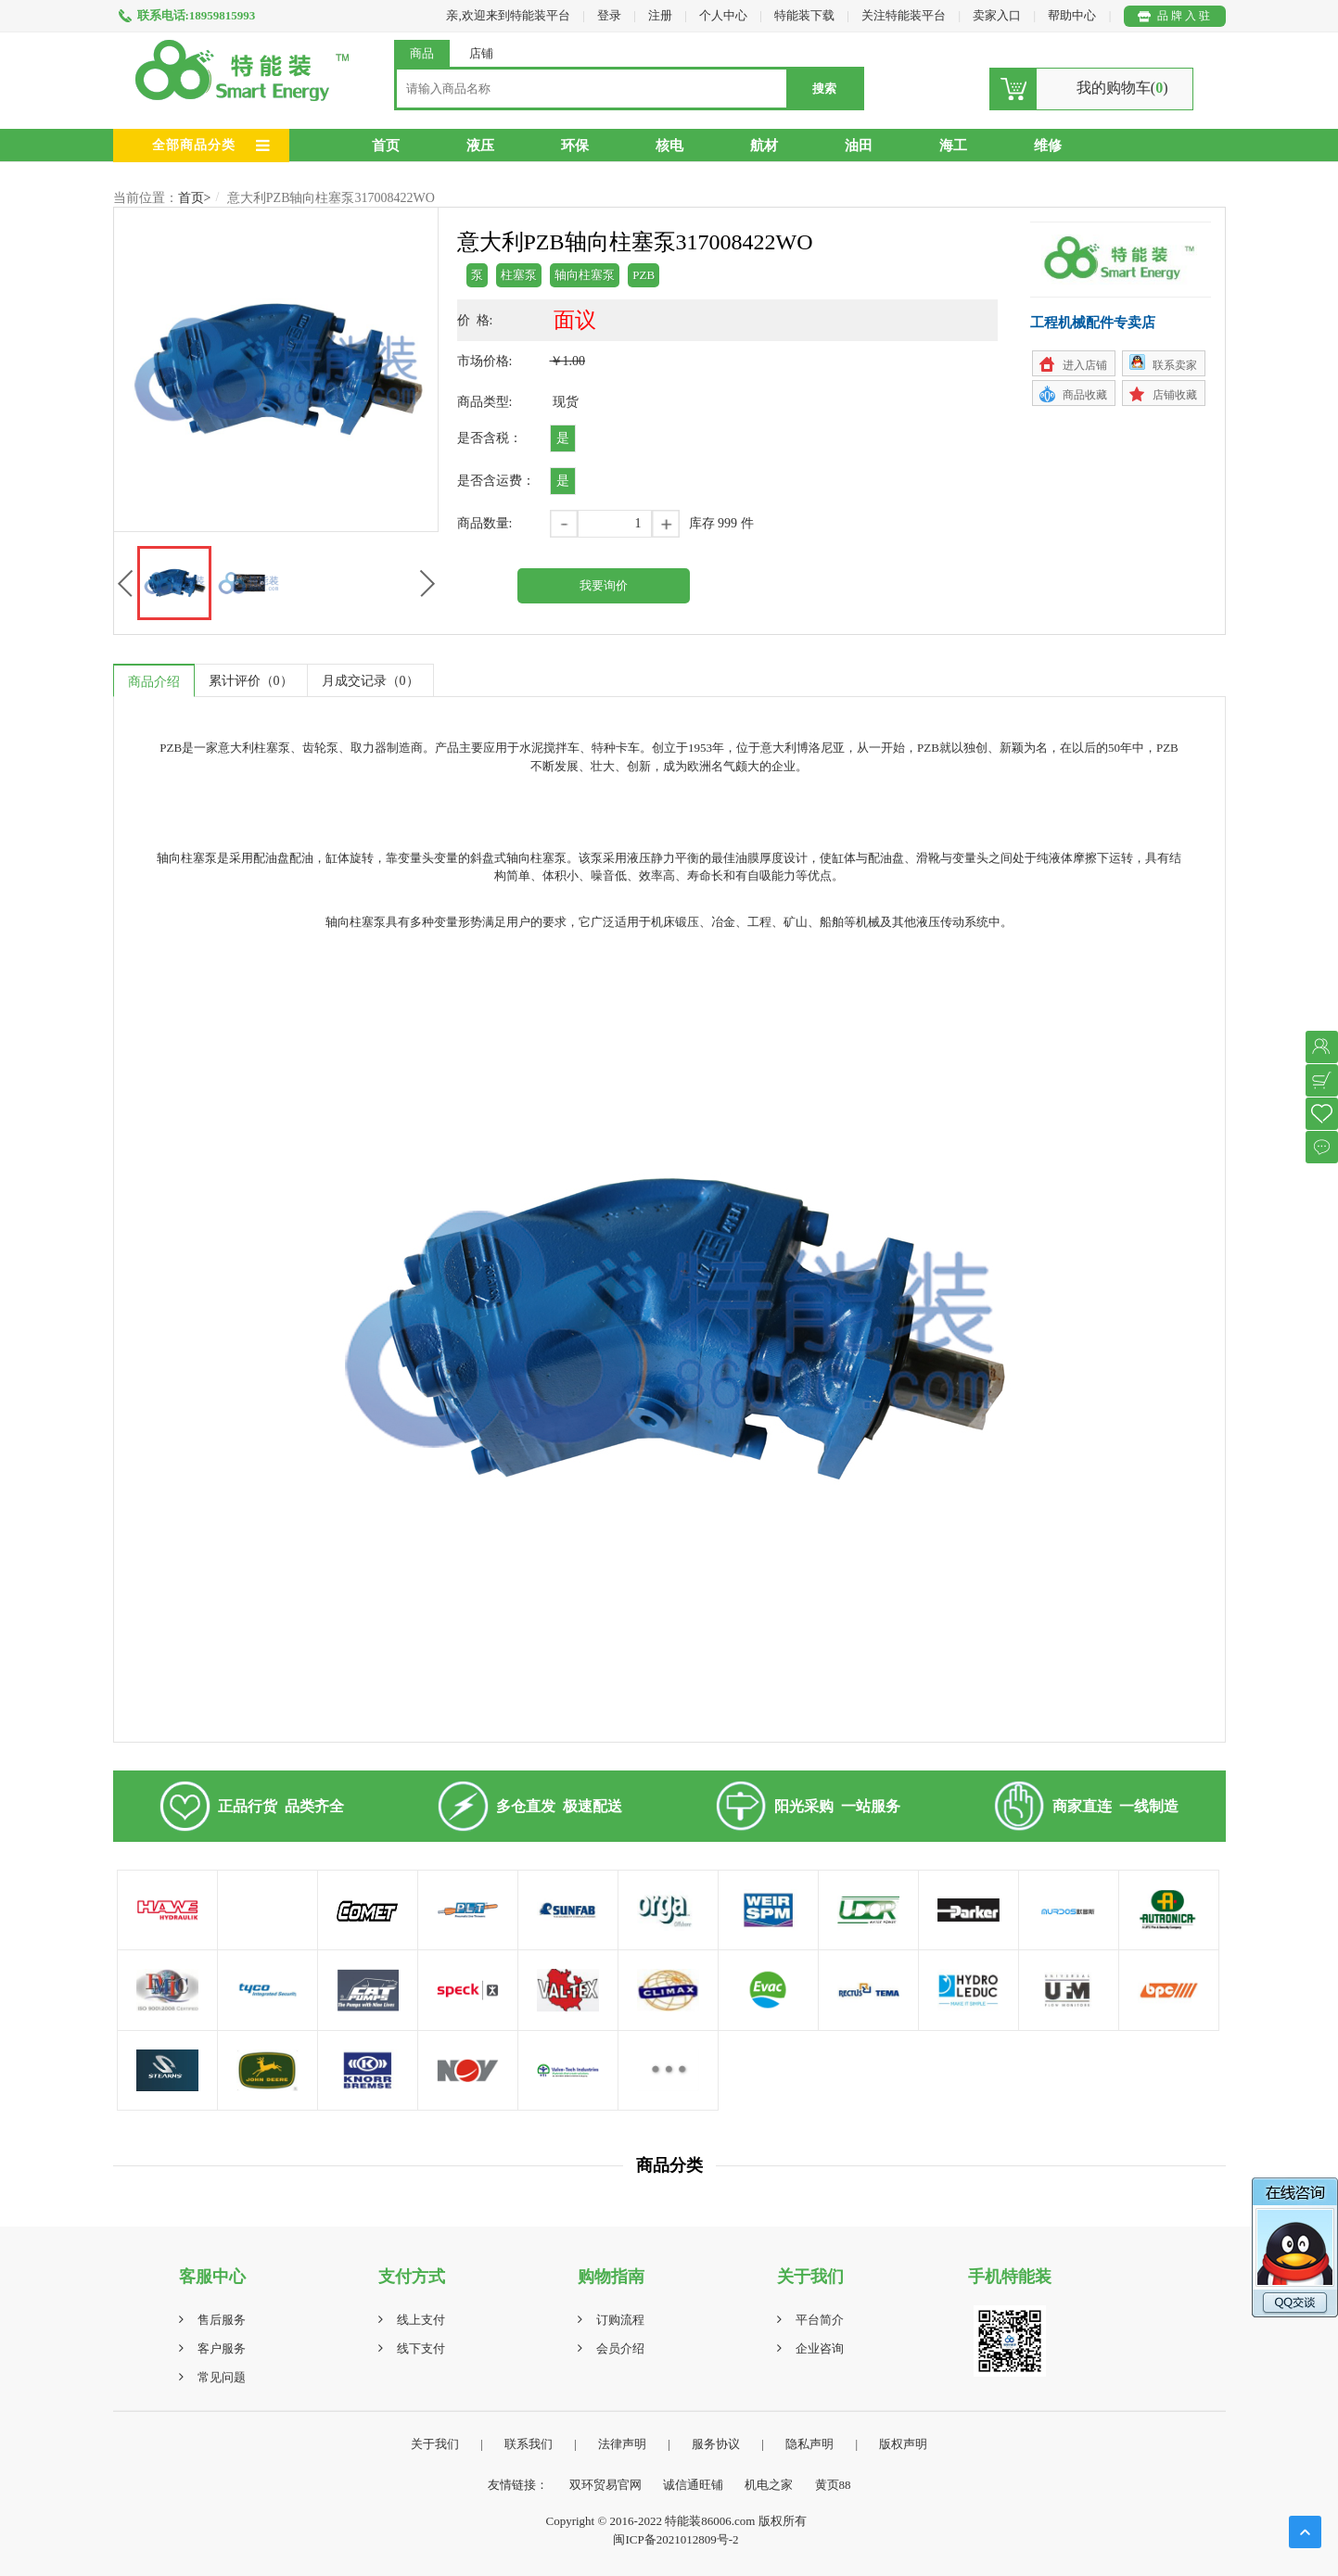 This screenshot has width=1338, height=2576. What do you see at coordinates (519, 275) in the screenshot?
I see `柱塞泵` at bounding box center [519, 275].